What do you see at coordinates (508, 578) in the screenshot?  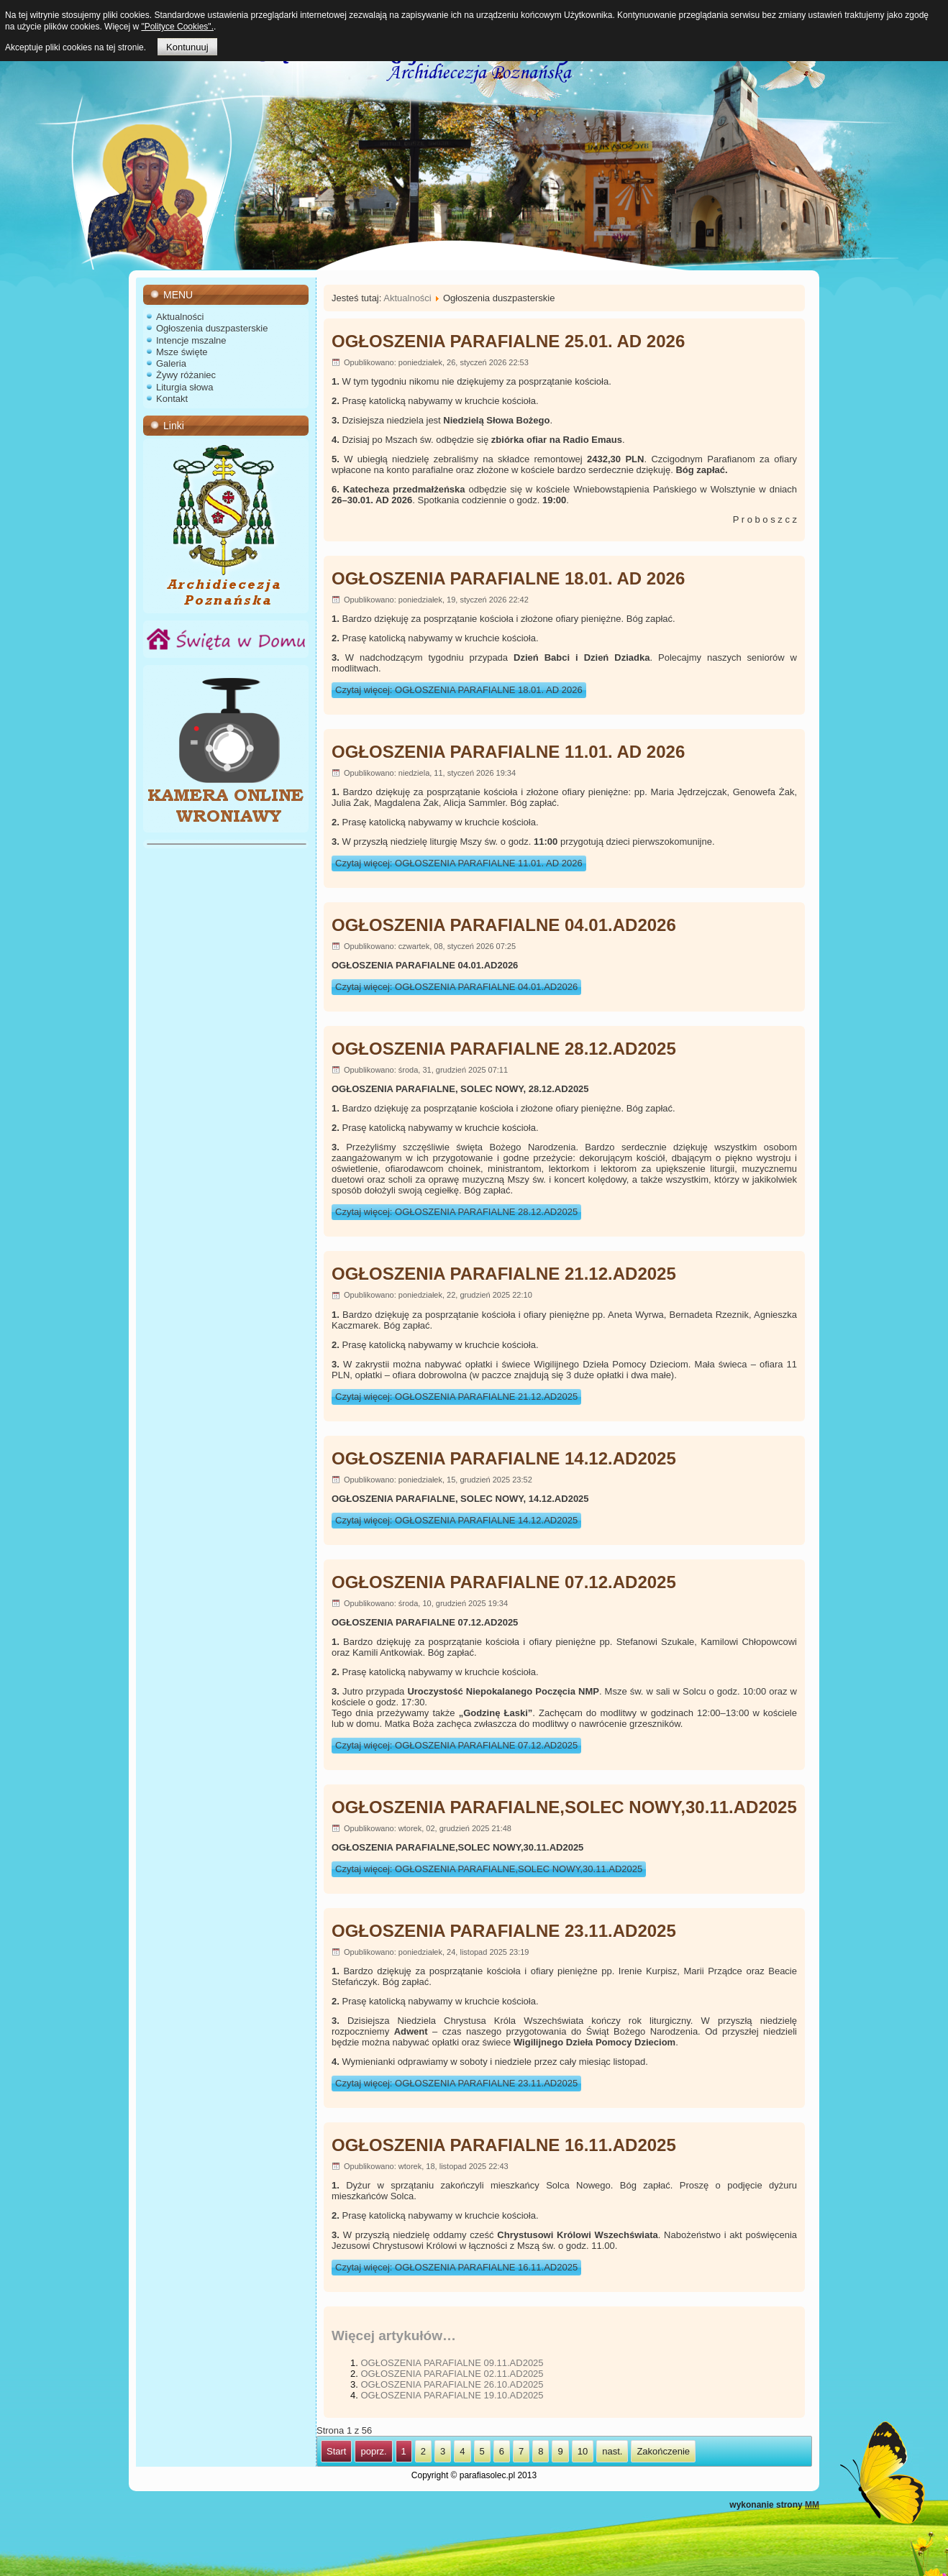 I see `OGŁOSZENIA PARAFIALNE 18.01. AD 2026` at bounding box center [508, 578].